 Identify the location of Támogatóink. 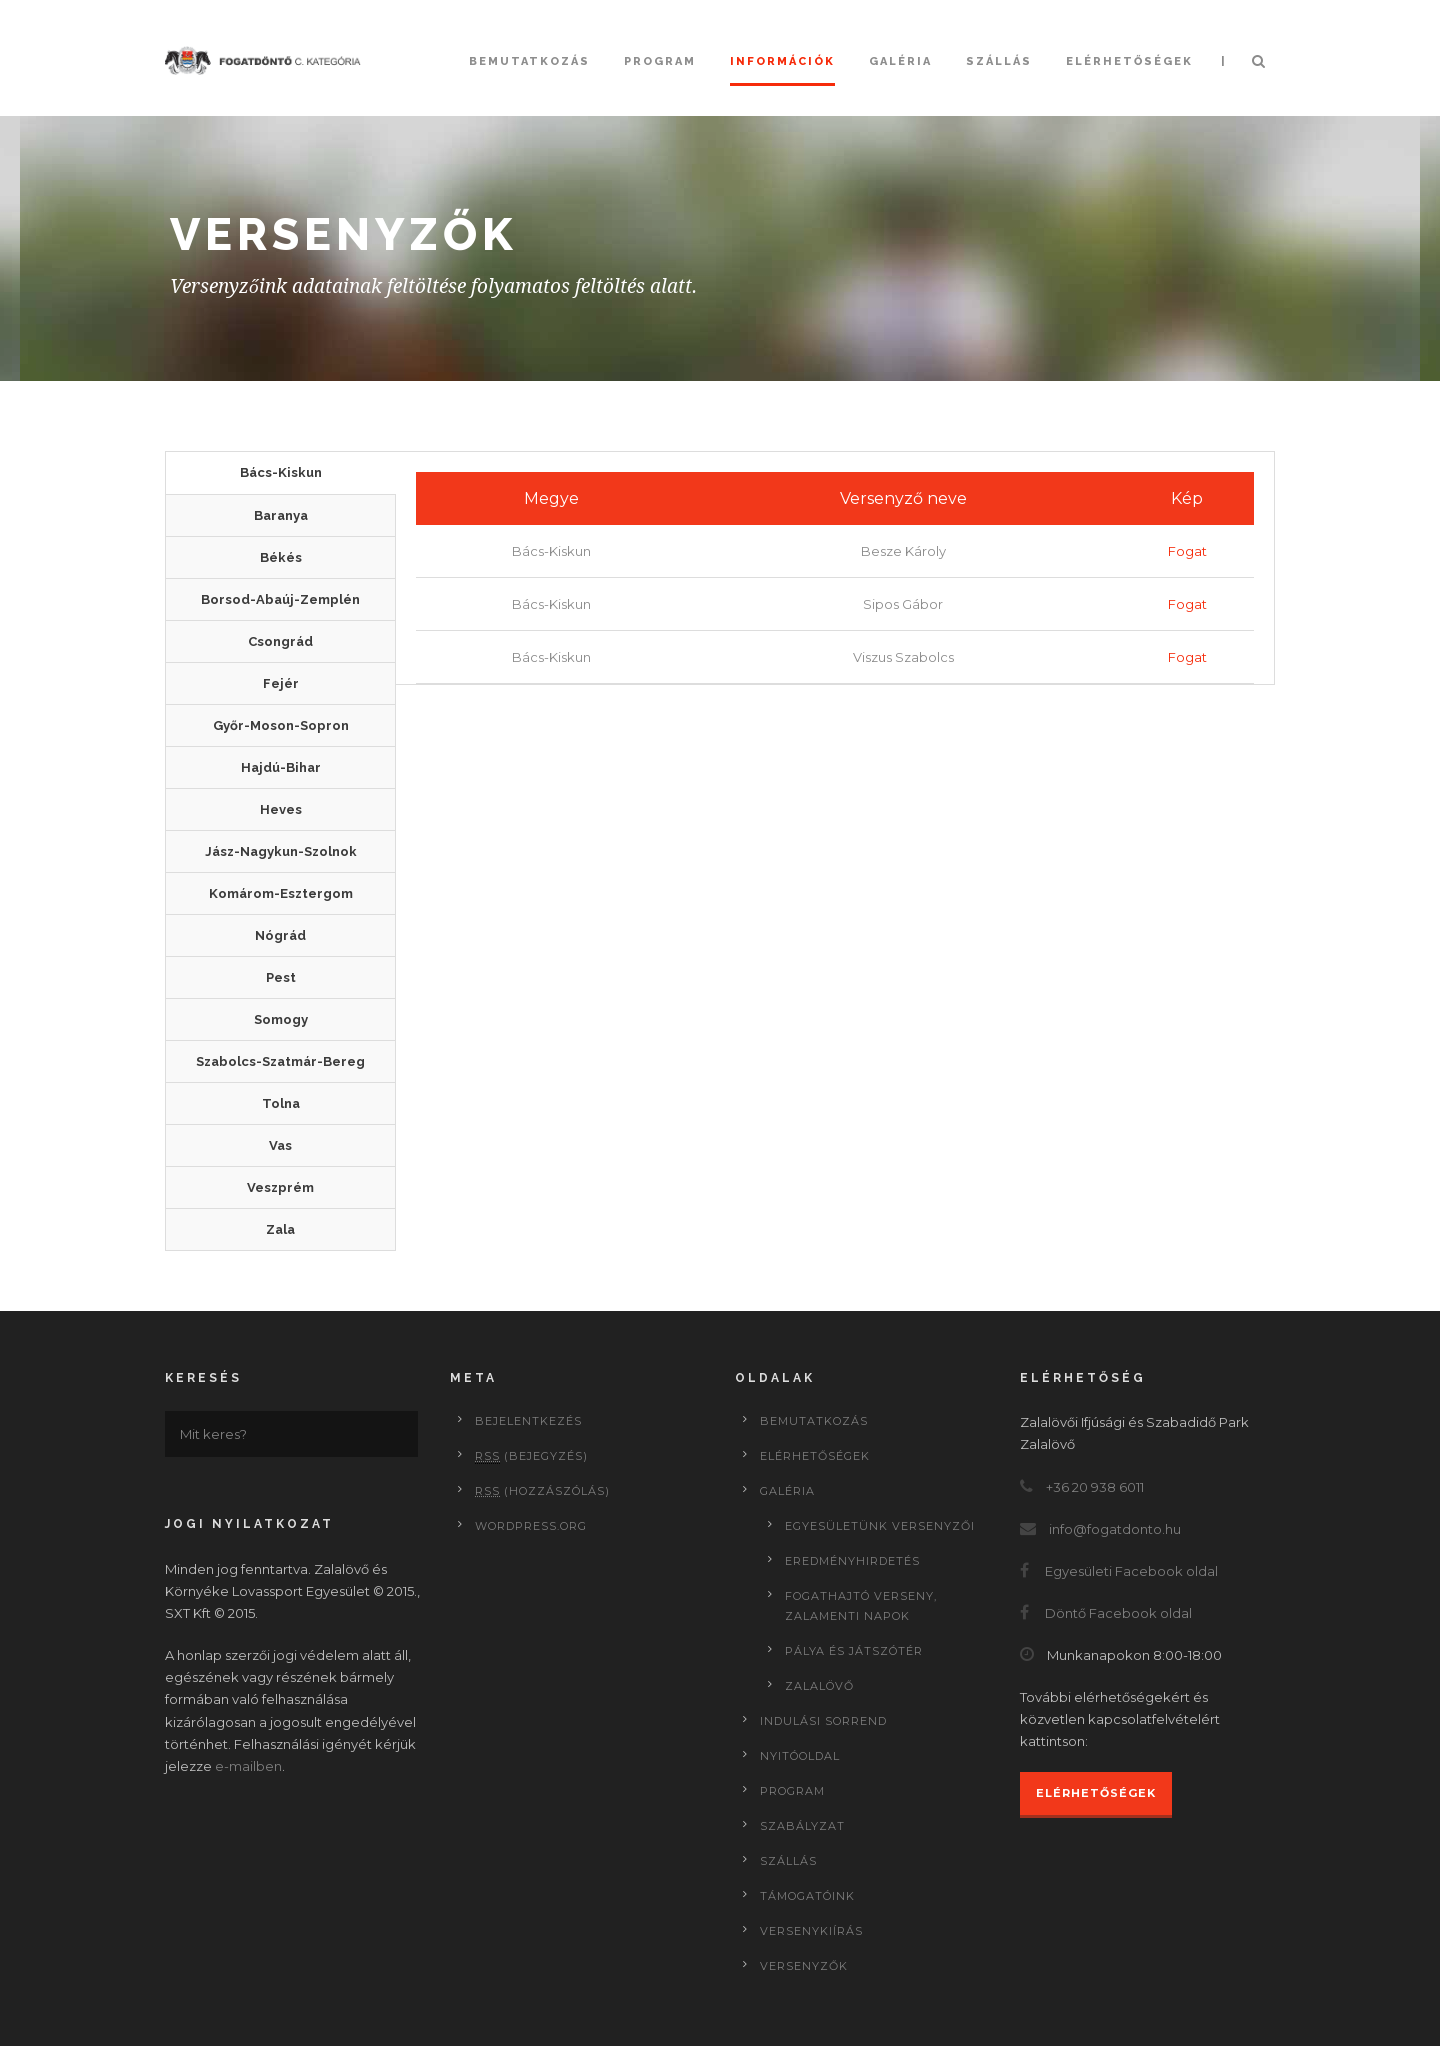
(807, 1896).